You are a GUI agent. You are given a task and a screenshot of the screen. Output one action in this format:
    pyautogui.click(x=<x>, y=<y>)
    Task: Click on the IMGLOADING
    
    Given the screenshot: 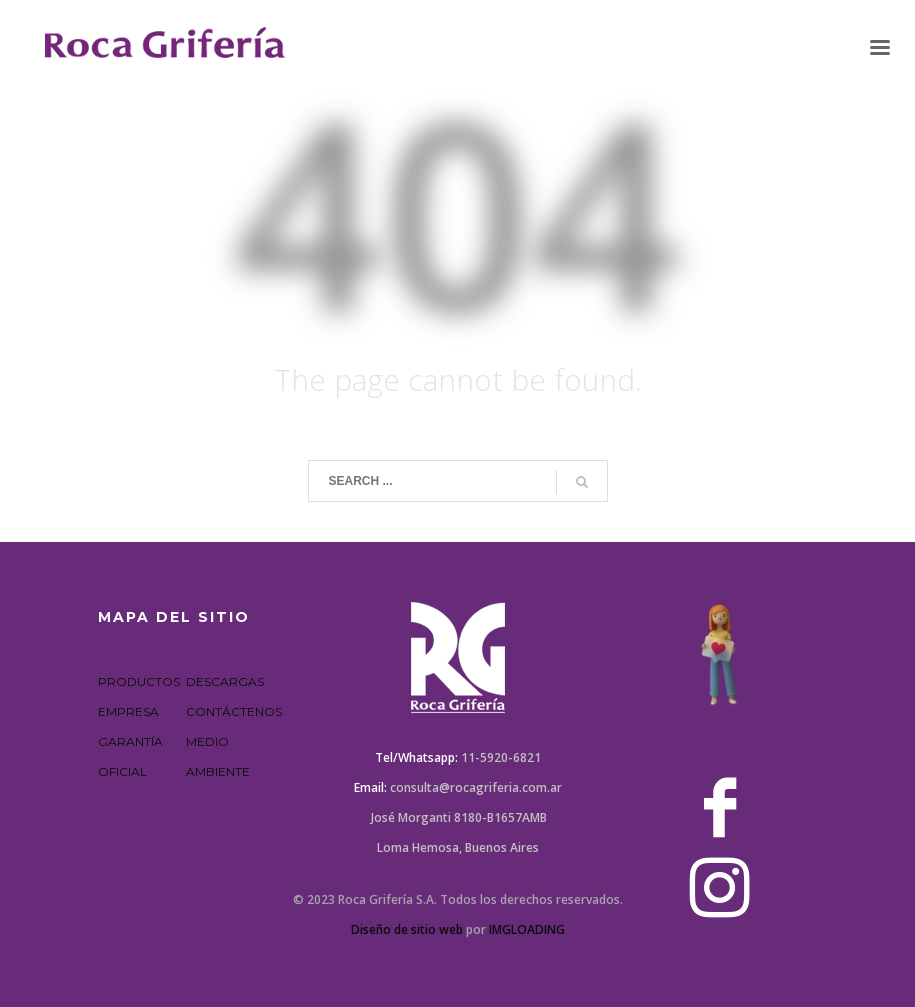 What is the action you would take?
    pyautogui.click(x=527, y=929)
    